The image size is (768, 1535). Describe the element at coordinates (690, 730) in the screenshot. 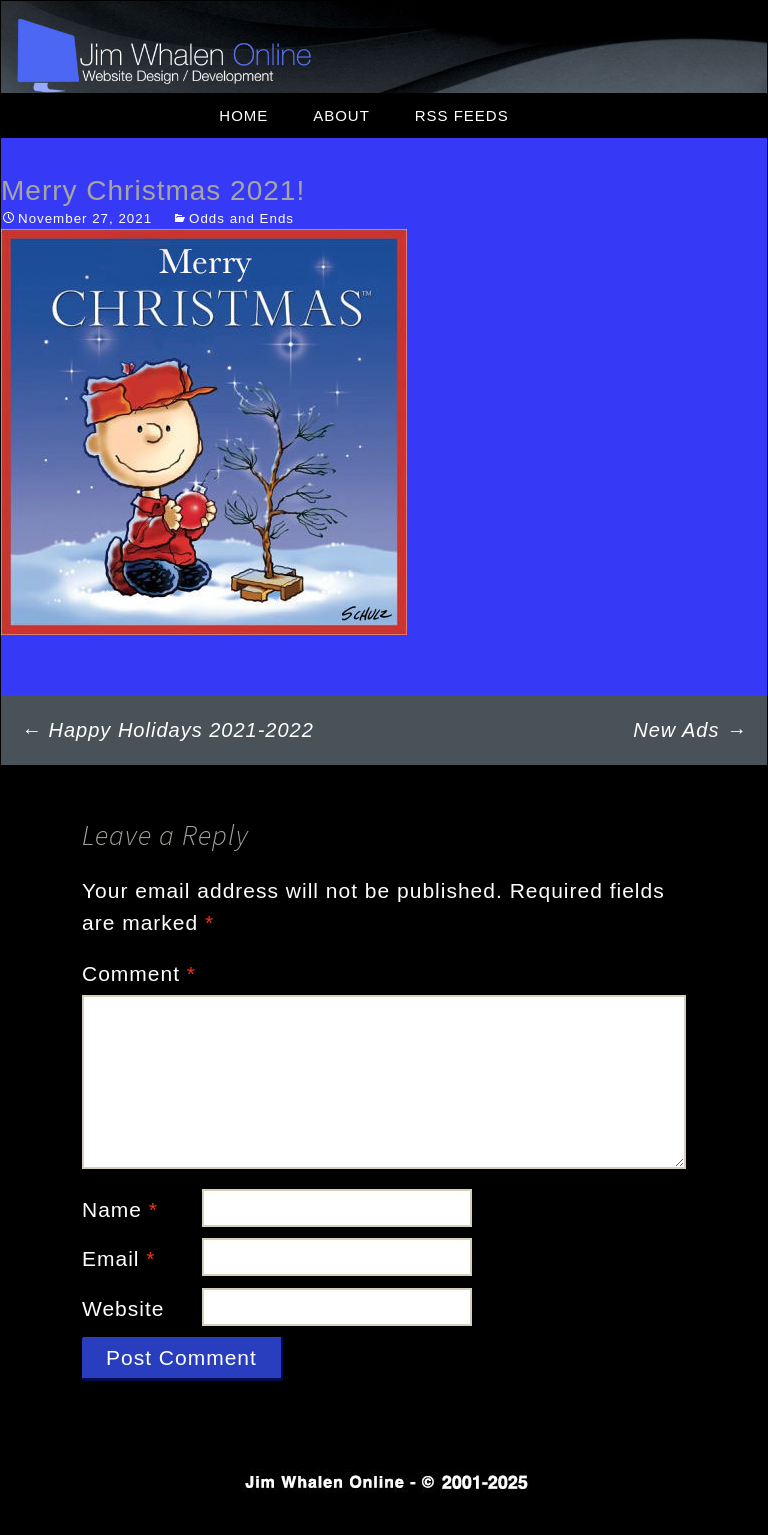

I see `New Ads` at that location.